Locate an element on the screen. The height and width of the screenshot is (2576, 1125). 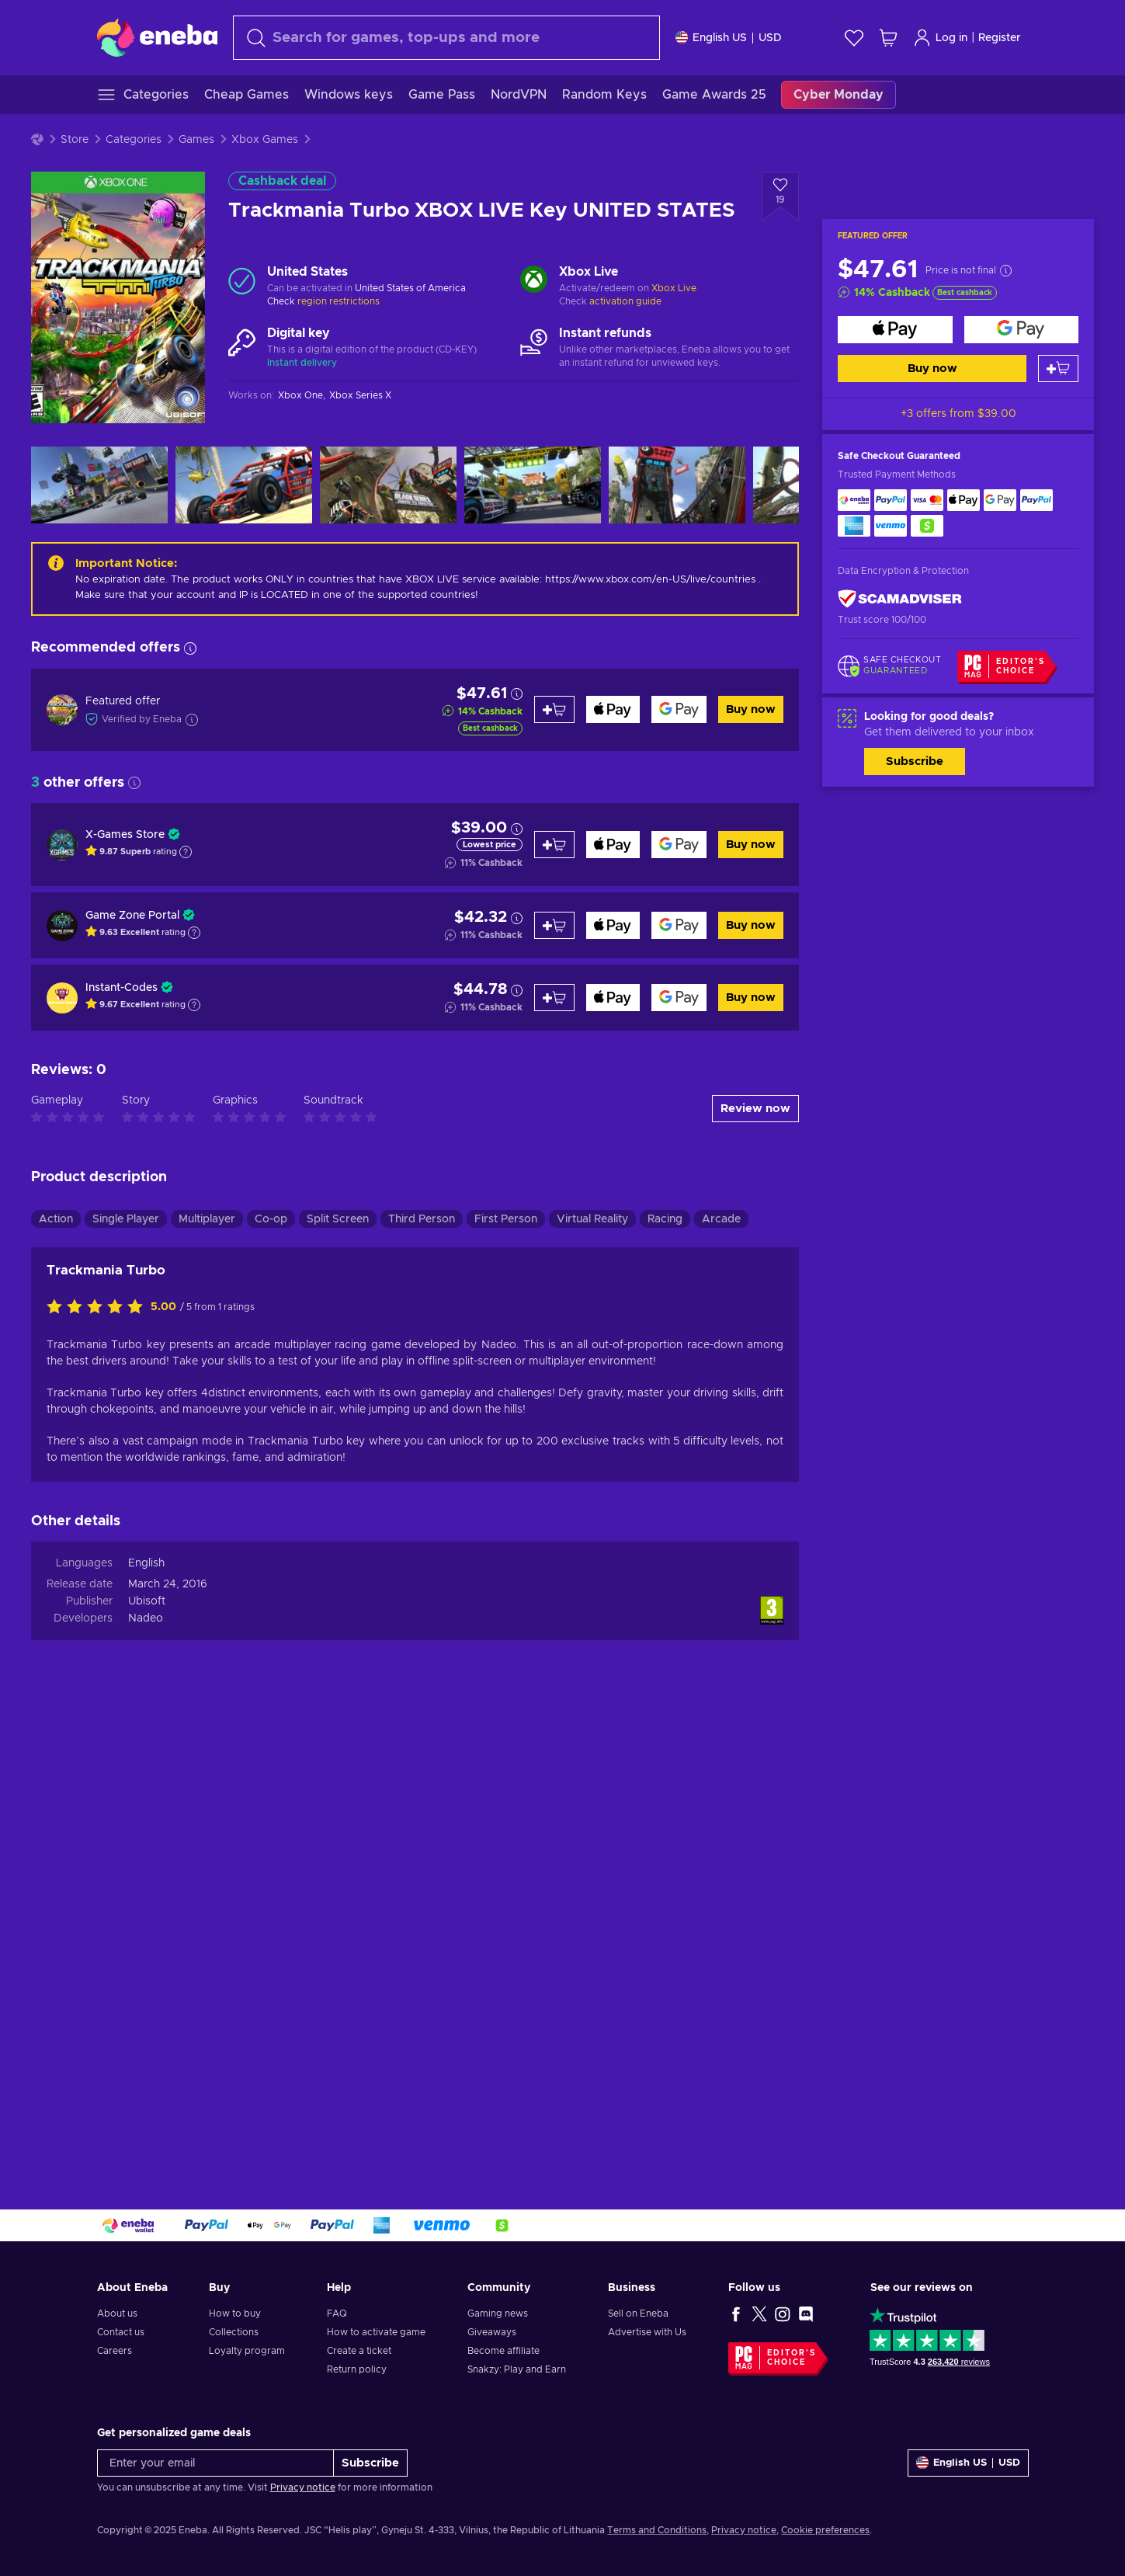
Sell on Eneba is located at coordinates (638, 2313).